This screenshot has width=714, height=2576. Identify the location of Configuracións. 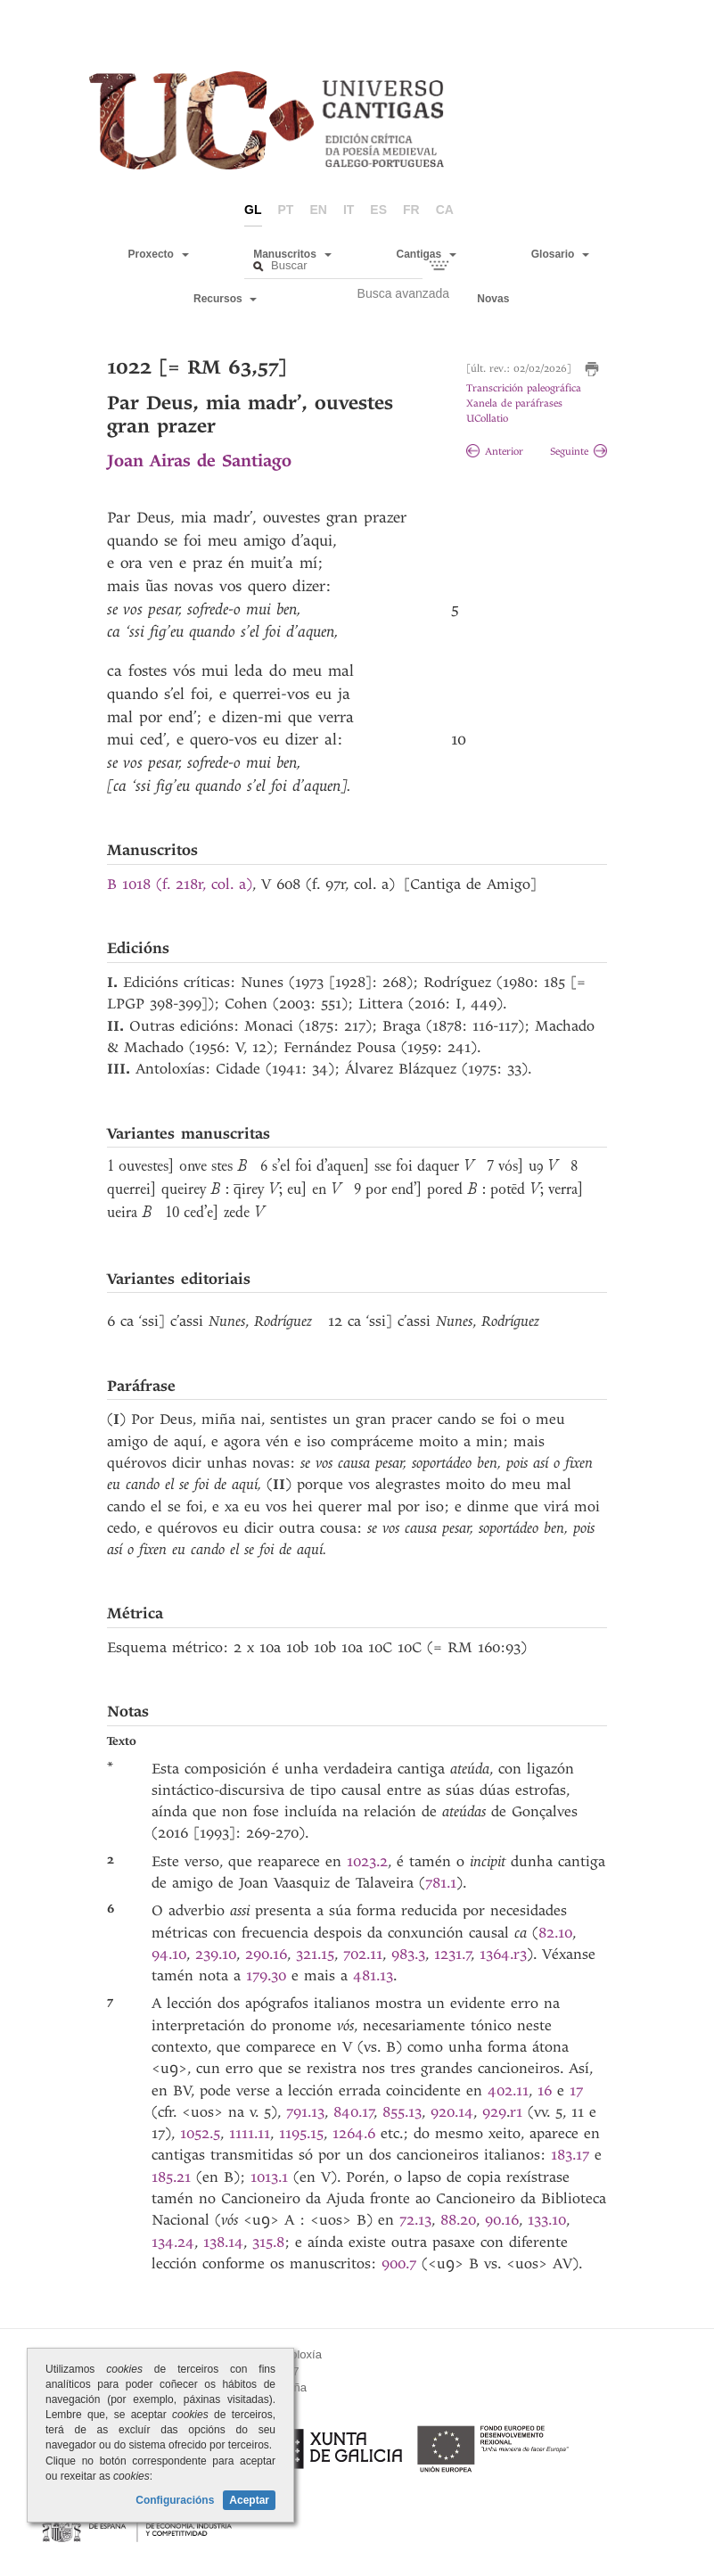
(174, 2500).